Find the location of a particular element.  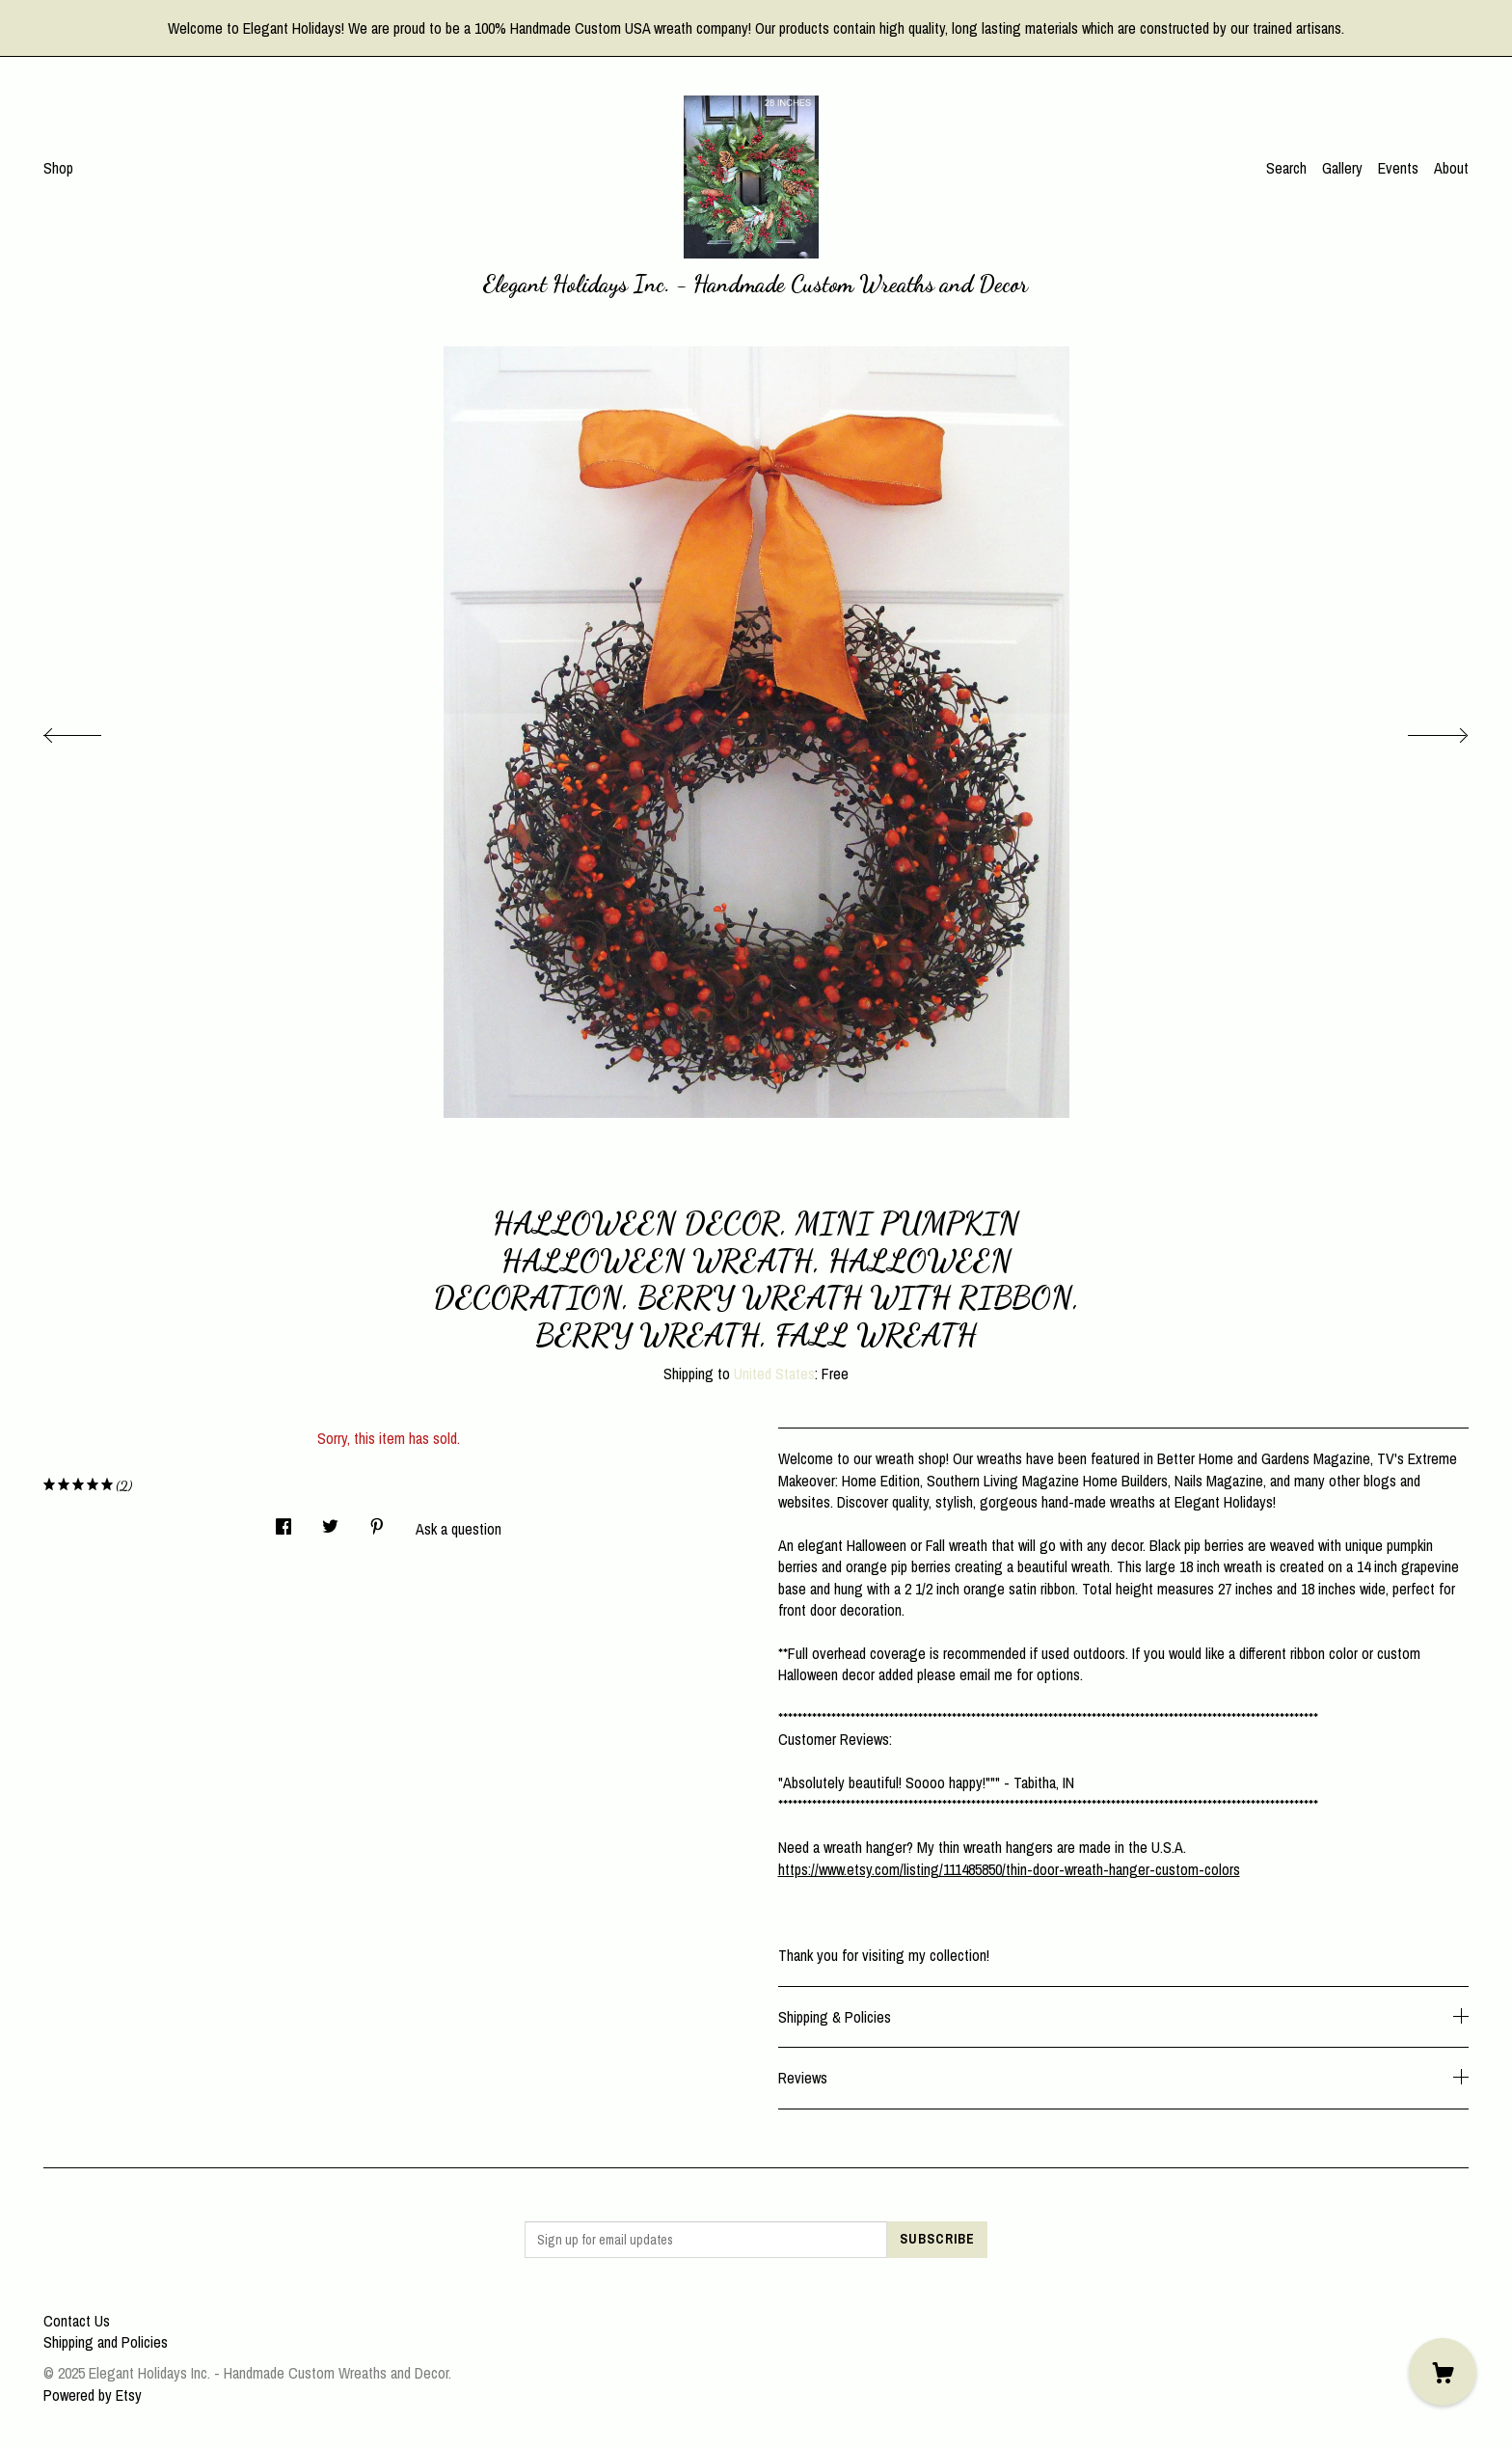

[show previous listing image] is located at coordinates (91, 730).